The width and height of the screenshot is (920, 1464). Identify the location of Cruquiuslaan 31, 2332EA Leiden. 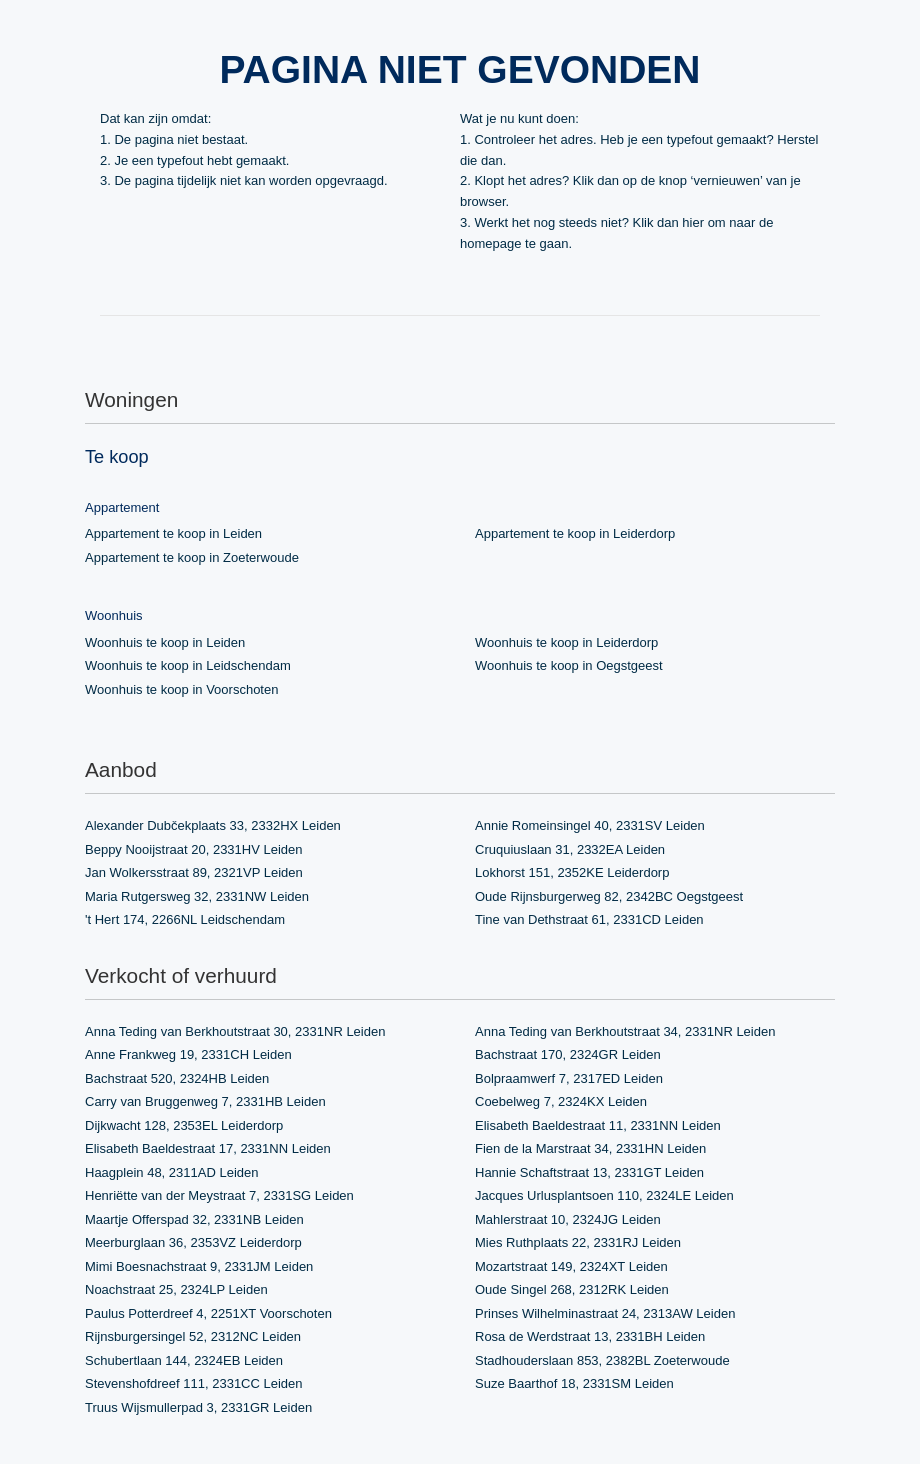
(570, 849).